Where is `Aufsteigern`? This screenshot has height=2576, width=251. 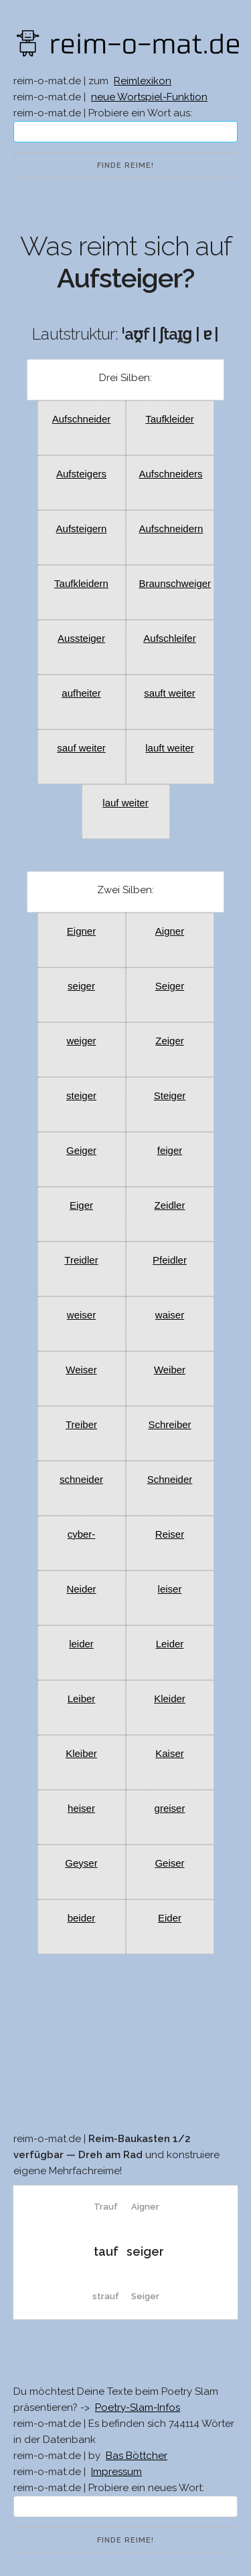 Aufsteigern is located at coordinates (81, 528).